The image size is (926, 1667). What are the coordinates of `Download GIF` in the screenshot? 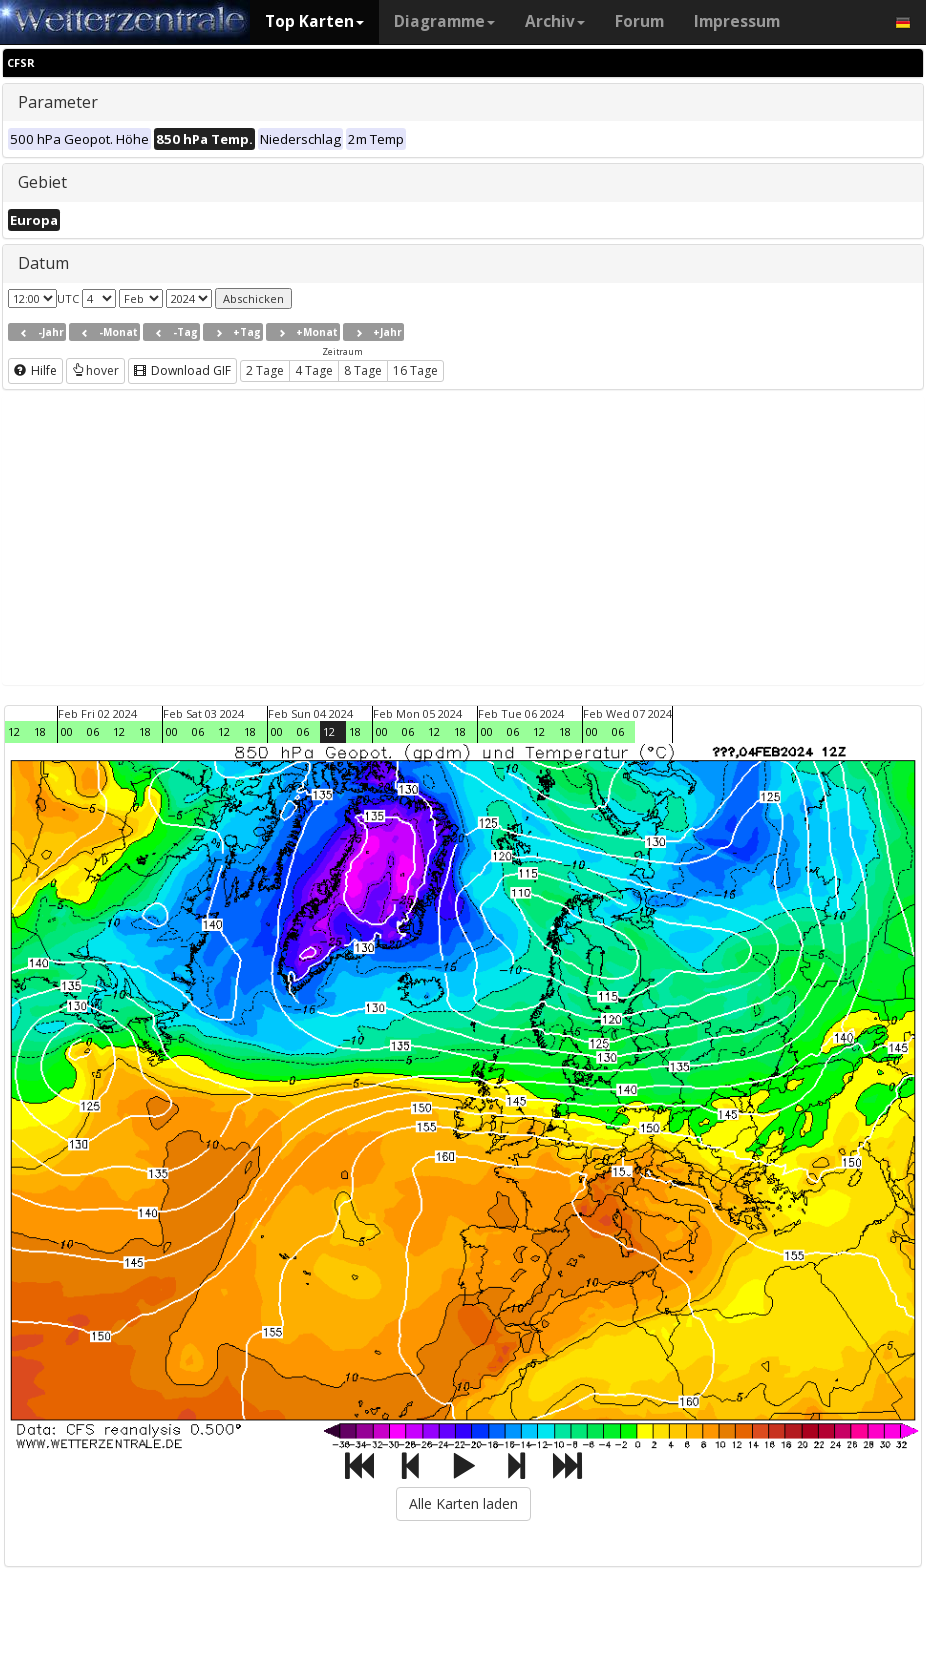 It's located at (182, 370).